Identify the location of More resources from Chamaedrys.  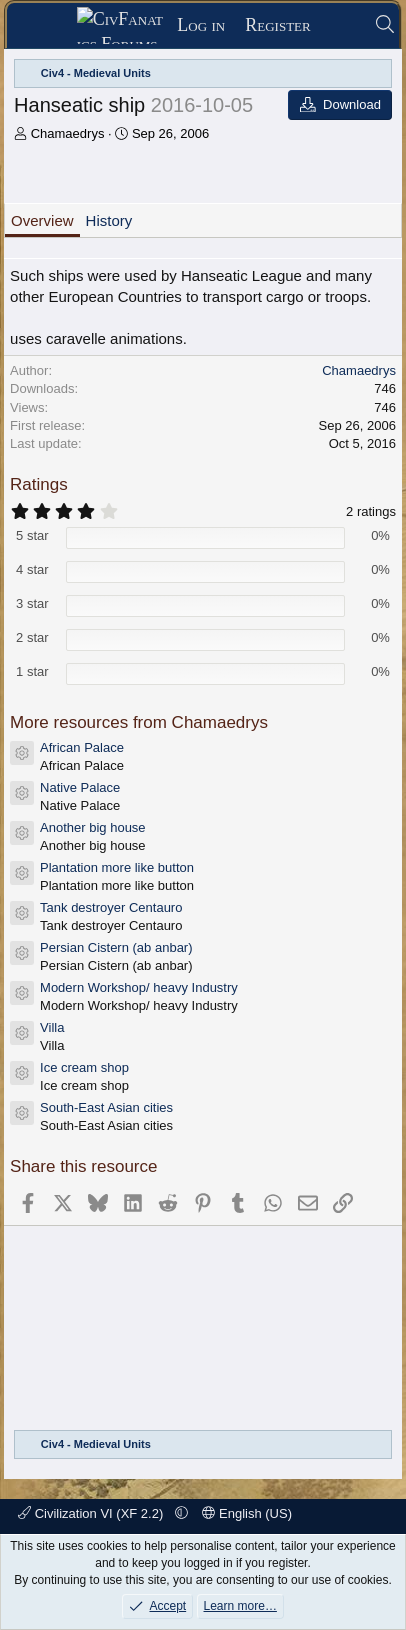
(139, 722).